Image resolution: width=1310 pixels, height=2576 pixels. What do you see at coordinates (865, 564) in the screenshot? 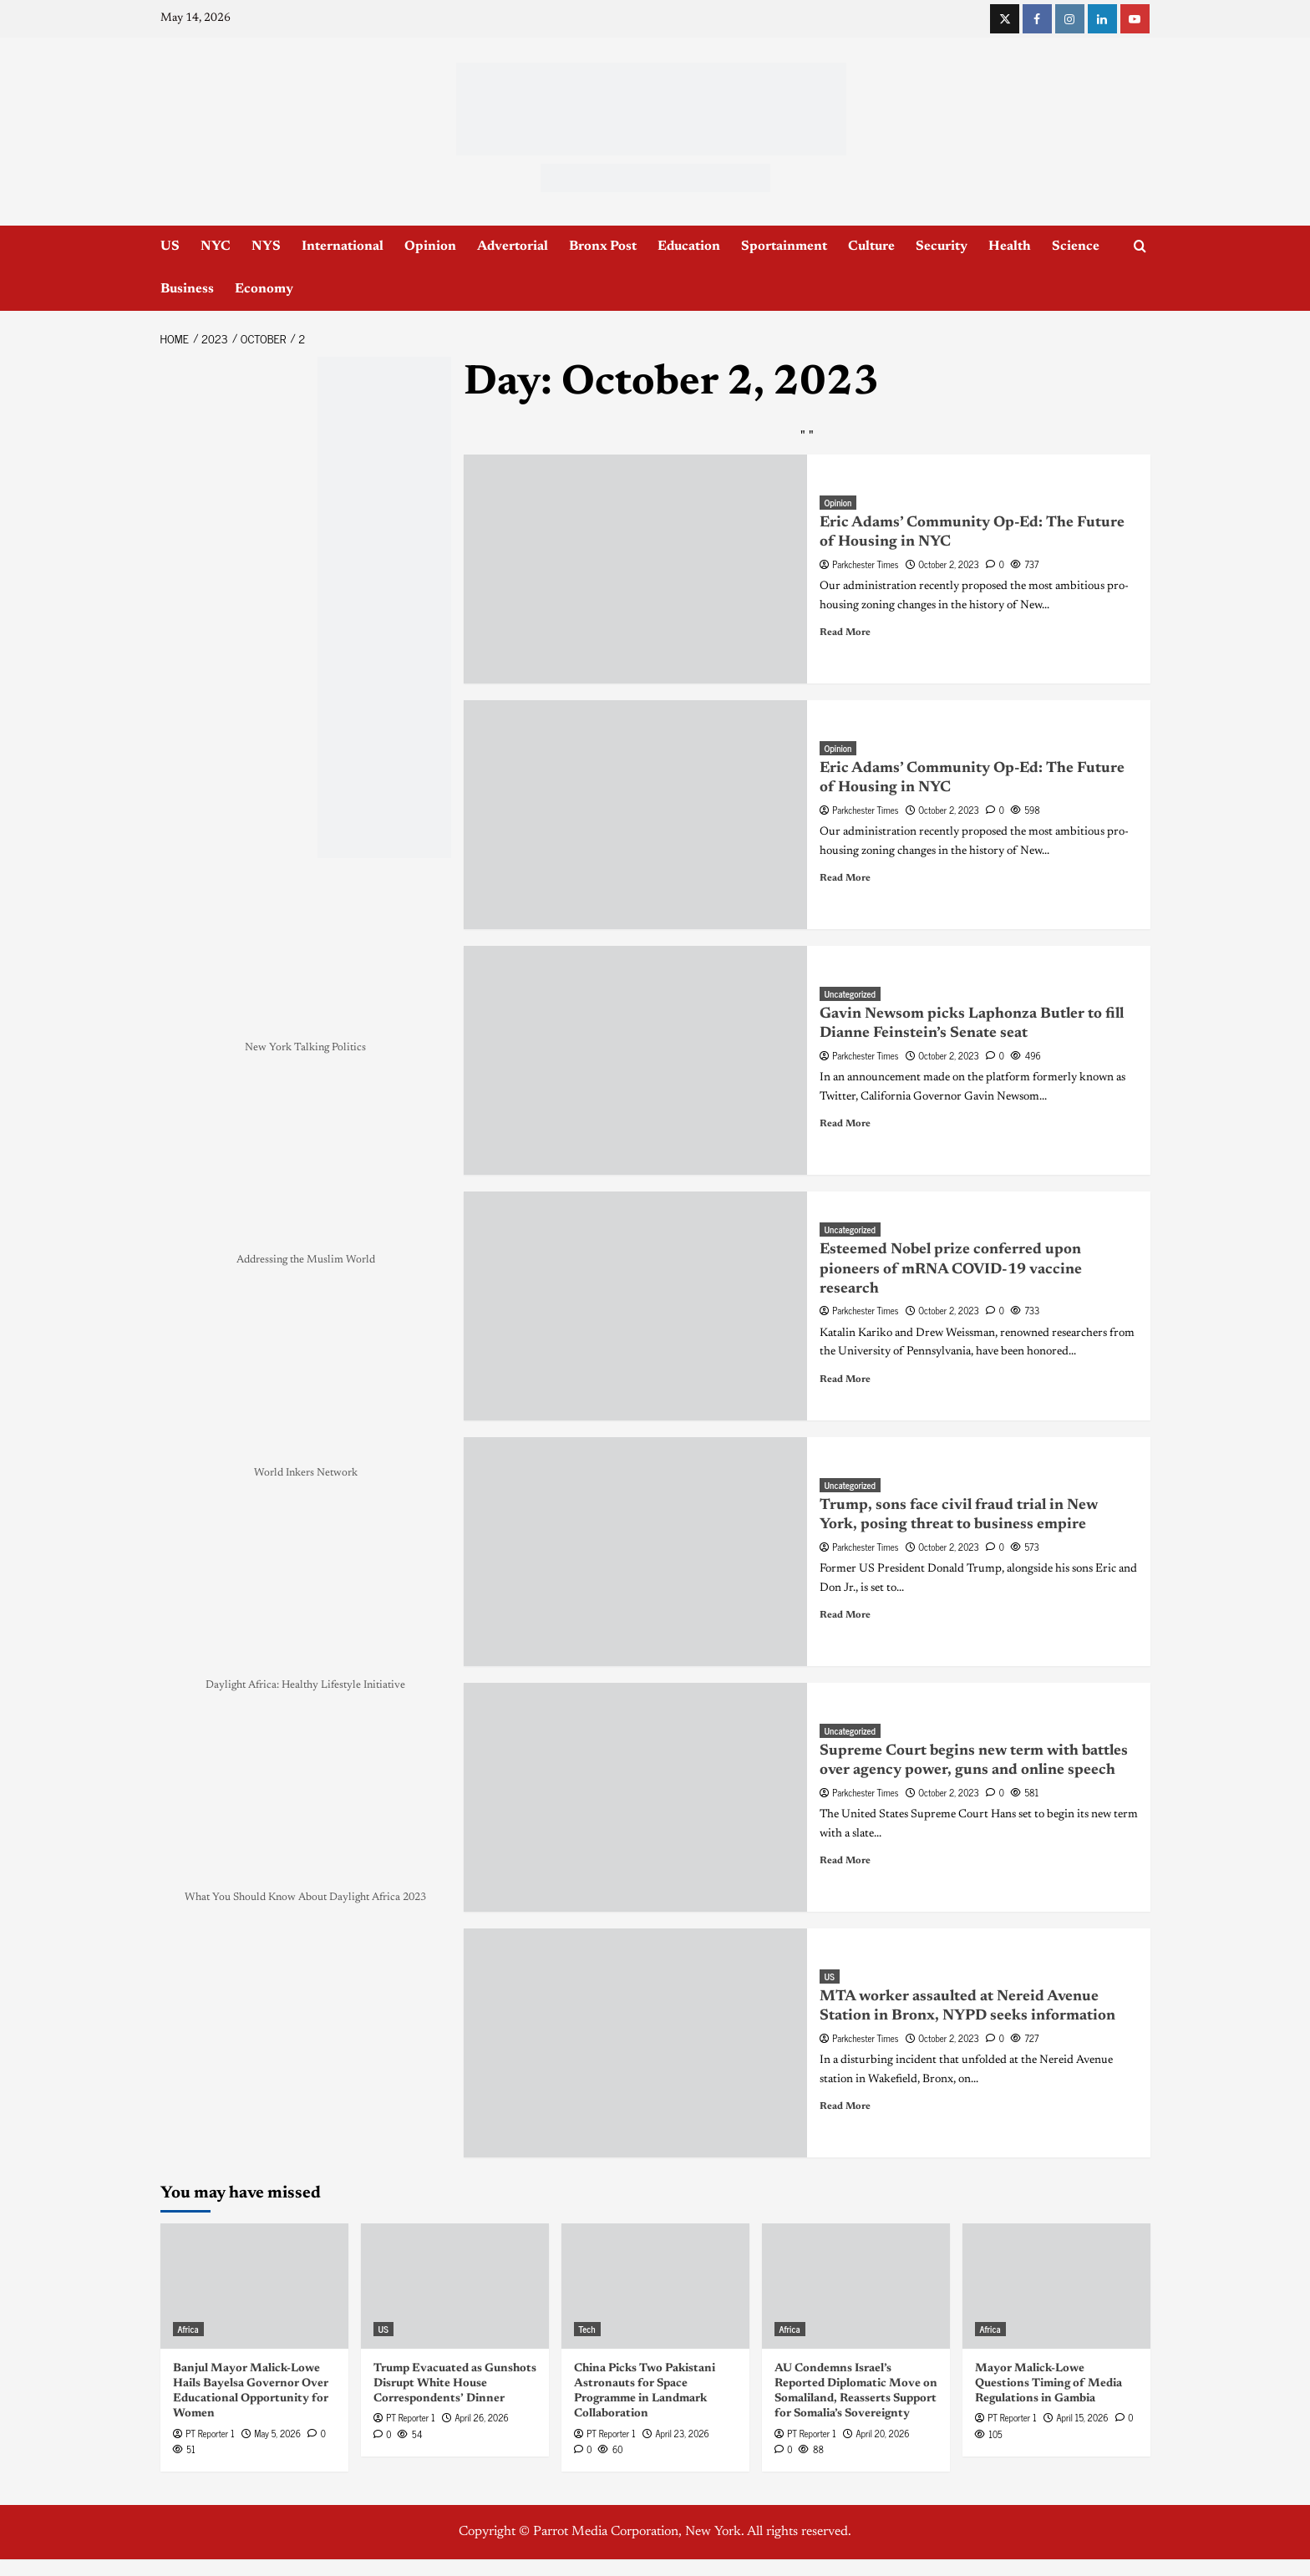
I see `Parkchester Times` at bounding box center [865, 564].